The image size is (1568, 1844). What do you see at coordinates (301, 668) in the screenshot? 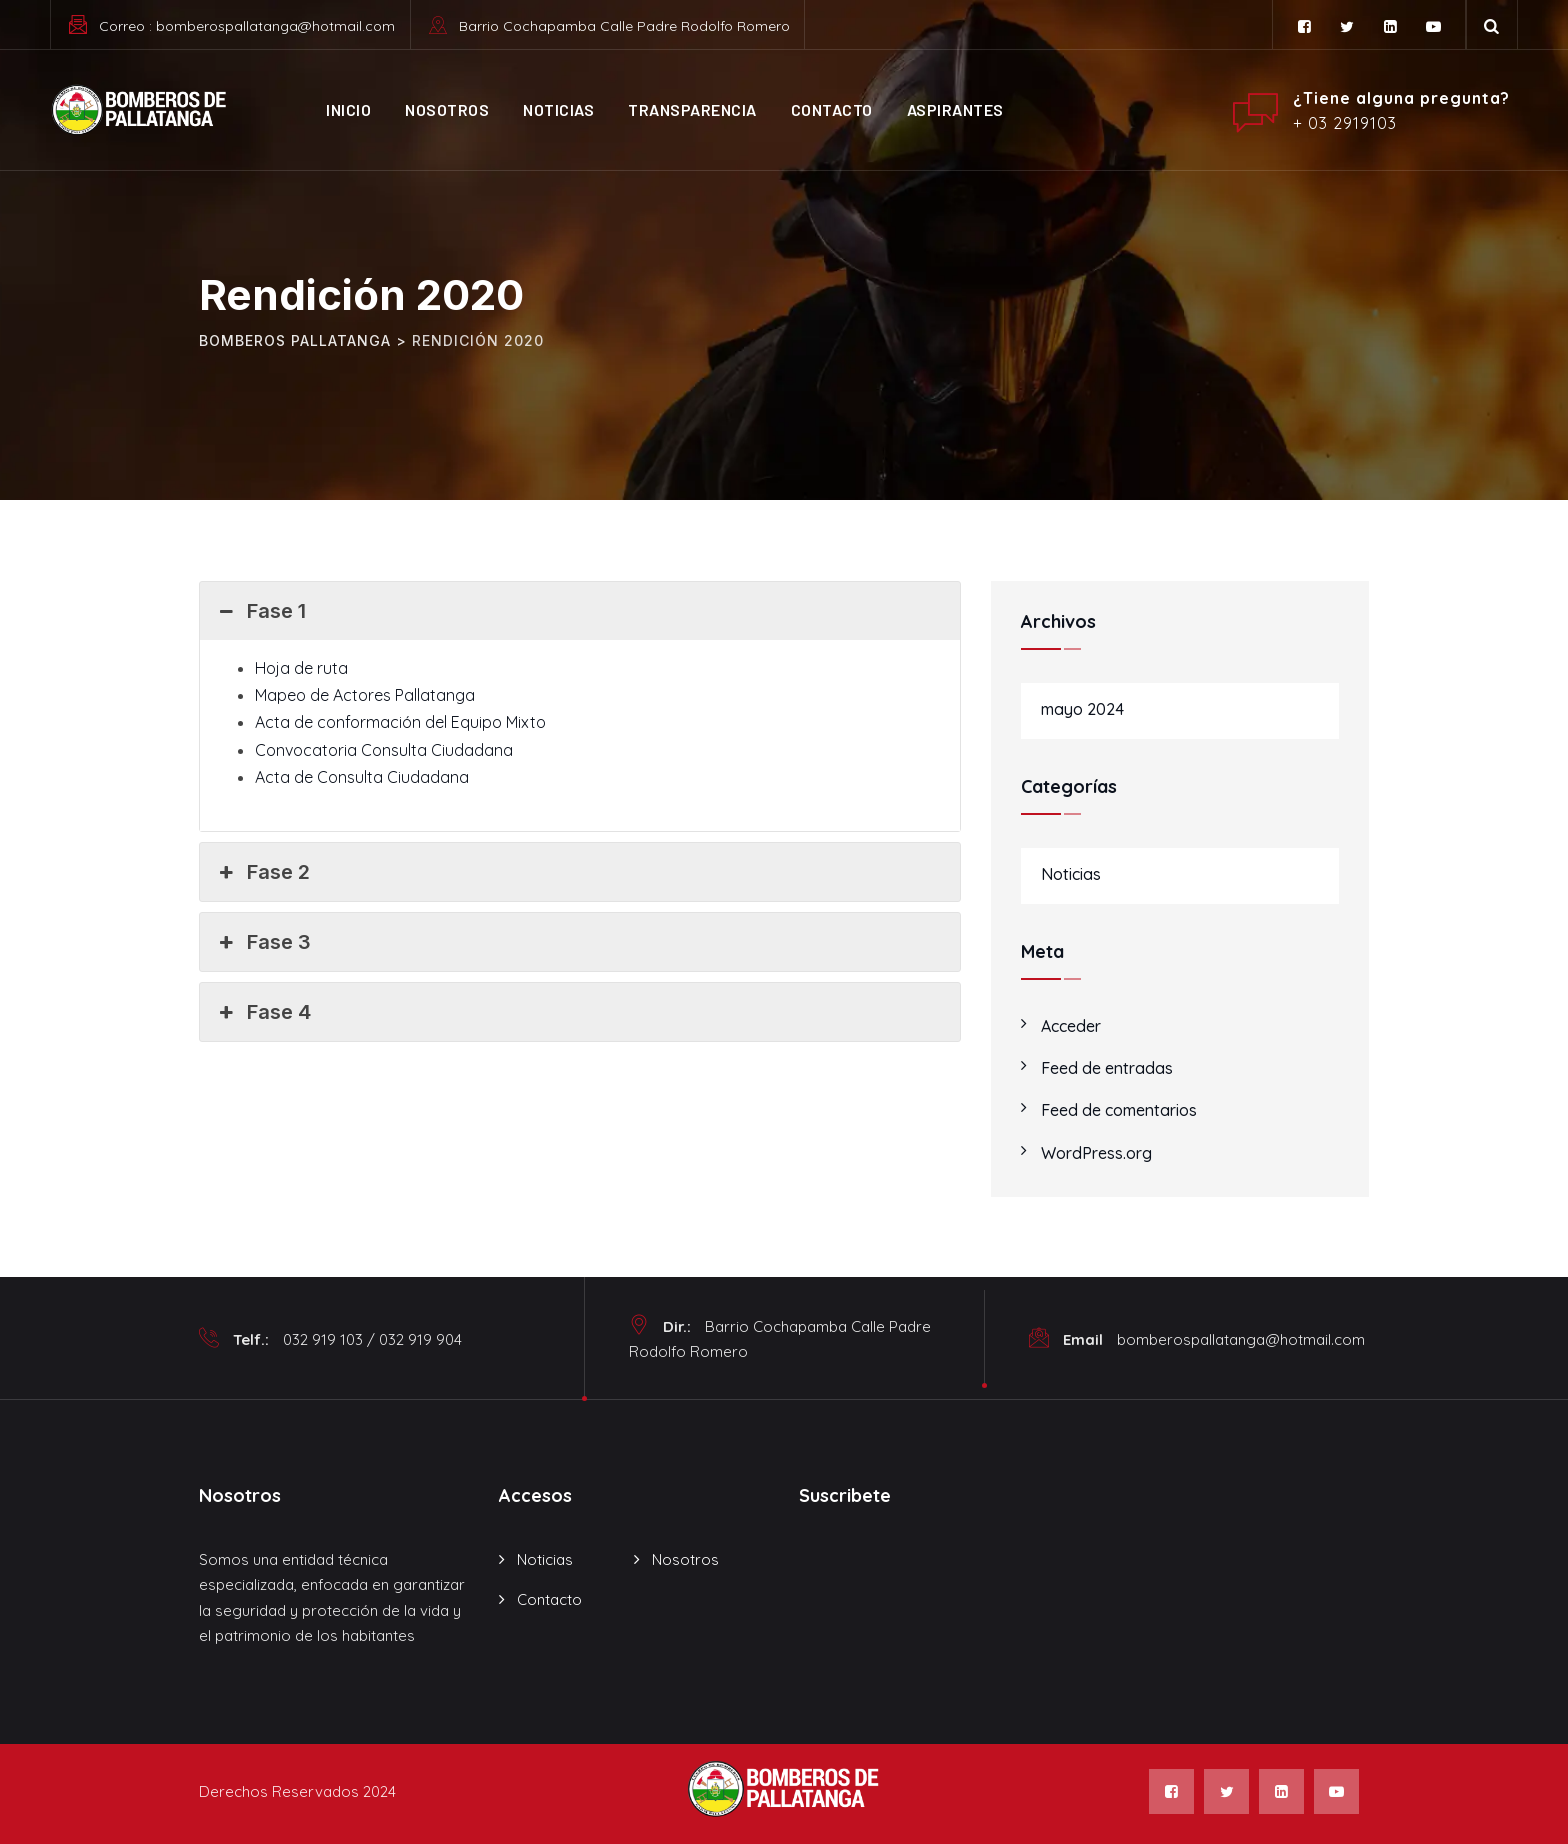
I see `Hoja de ruta` at bounding box center [301, 668].